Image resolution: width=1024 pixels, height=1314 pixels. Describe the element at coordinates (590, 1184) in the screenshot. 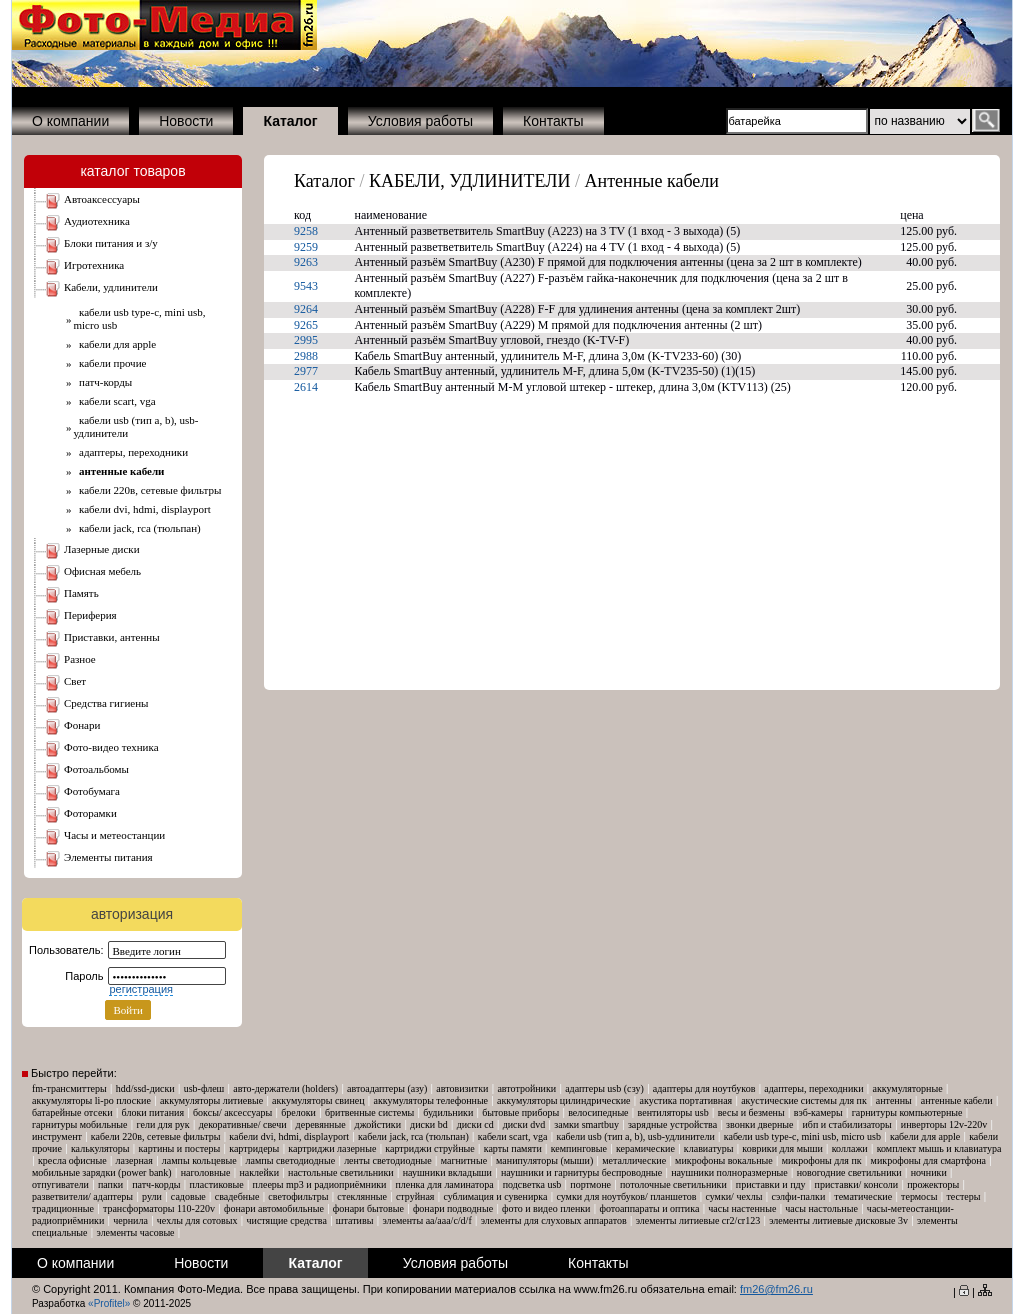

I see `Портмоне` at that location.